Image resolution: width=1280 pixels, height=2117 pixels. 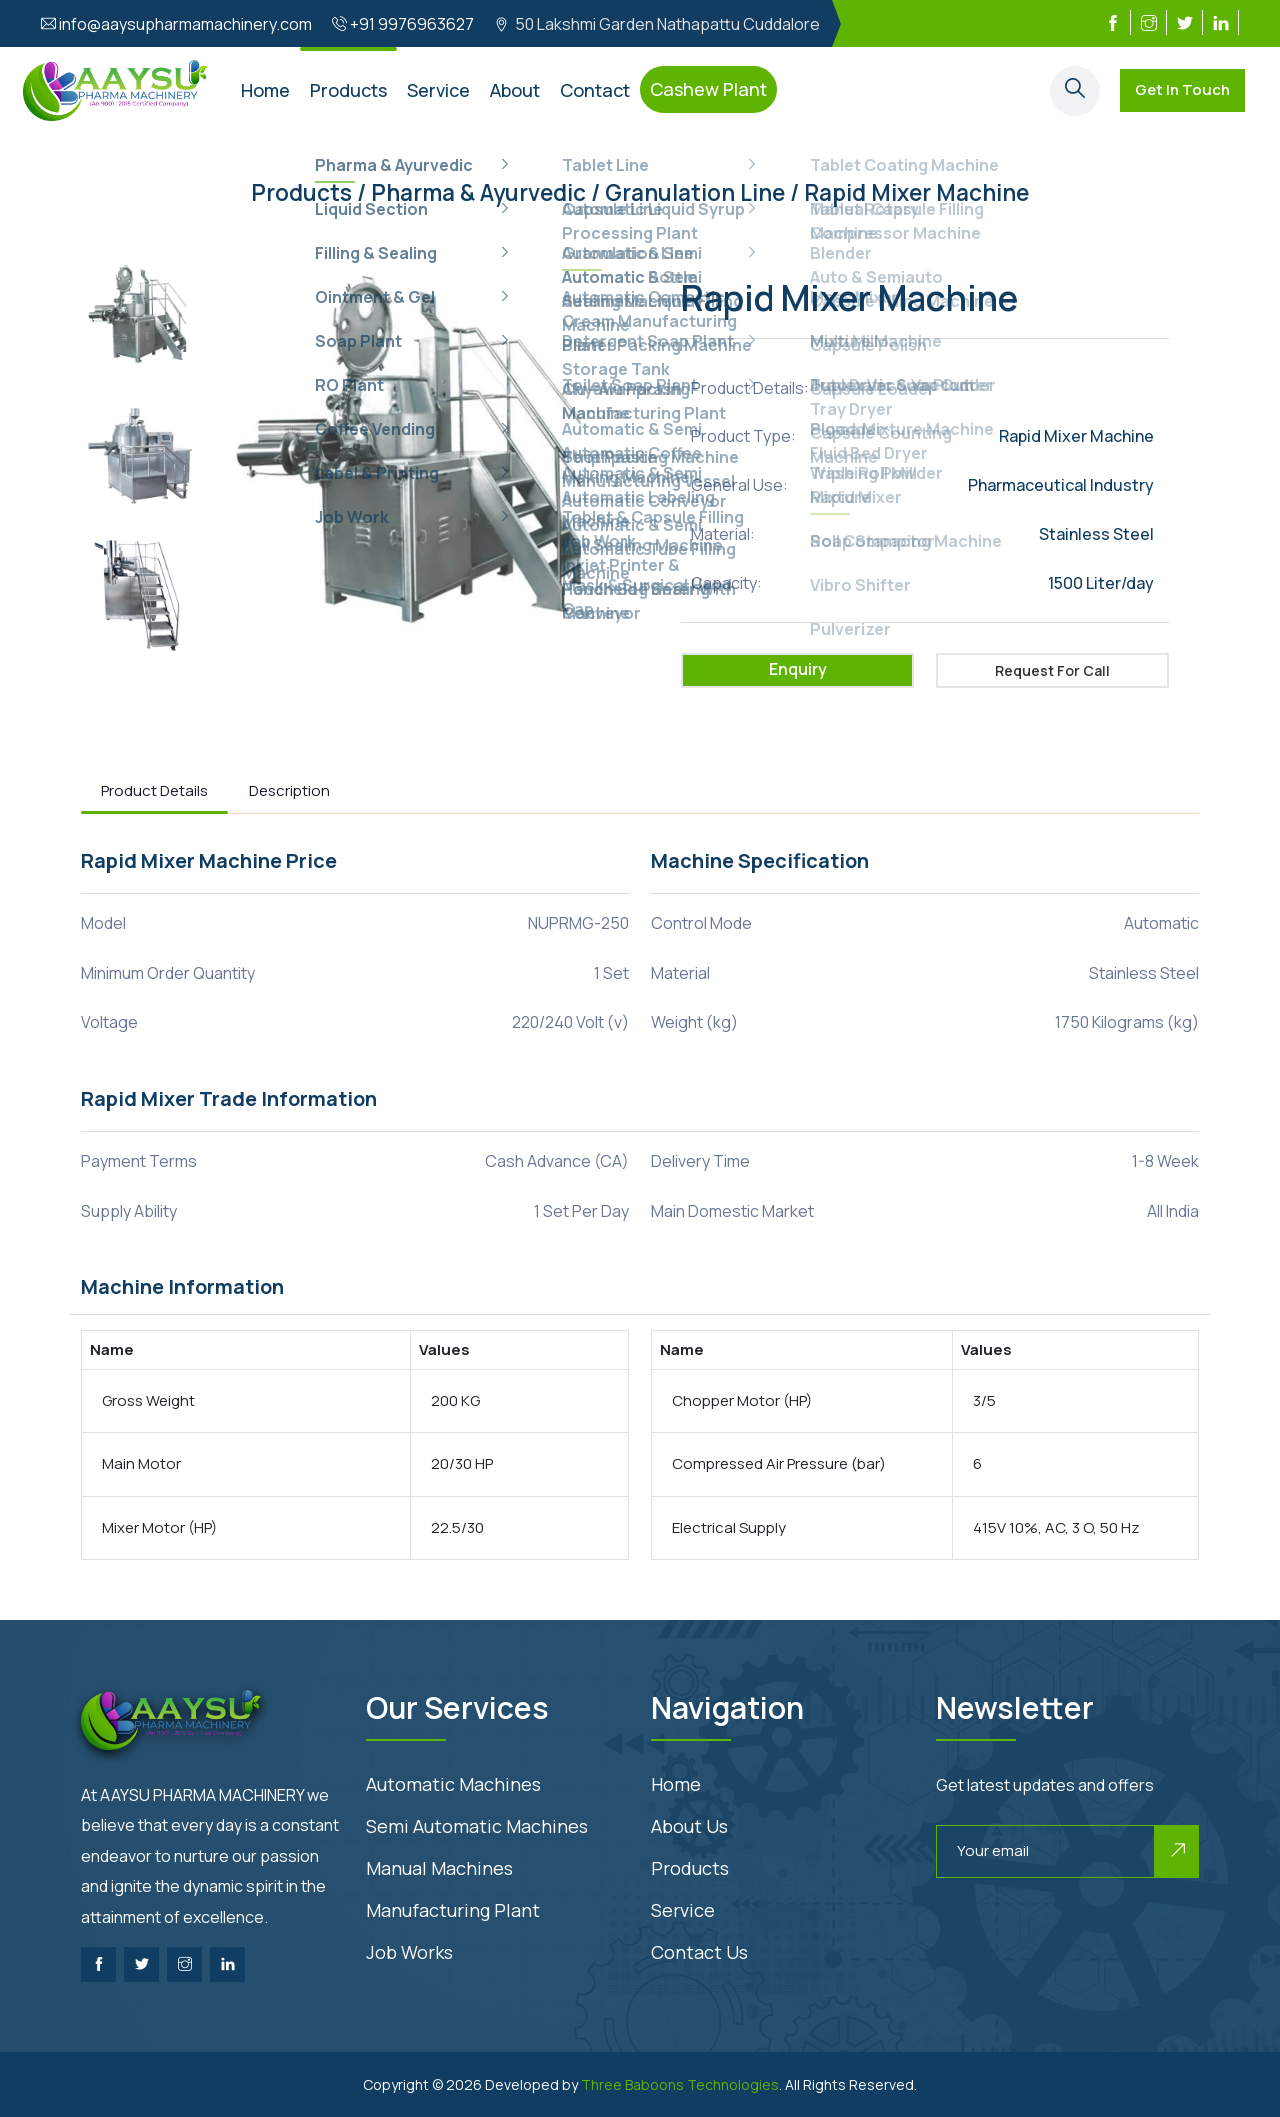 I want to click on Manufacturing Plant, so click(x=453, y=1910).